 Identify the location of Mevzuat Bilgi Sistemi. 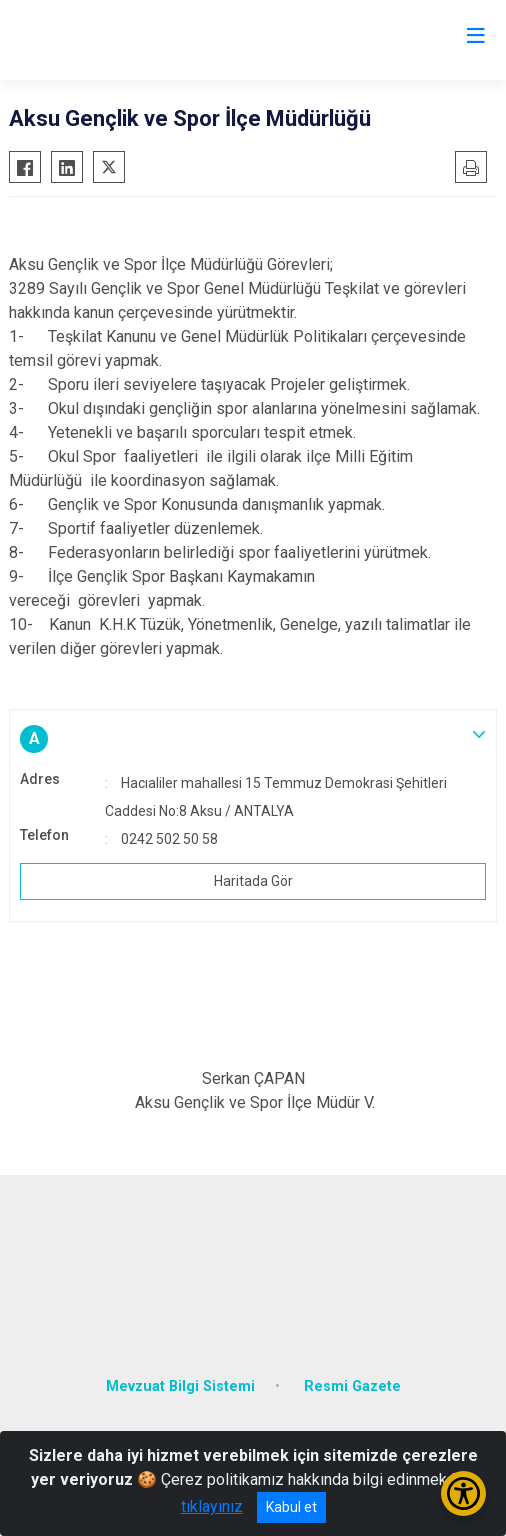
(180, 1386).